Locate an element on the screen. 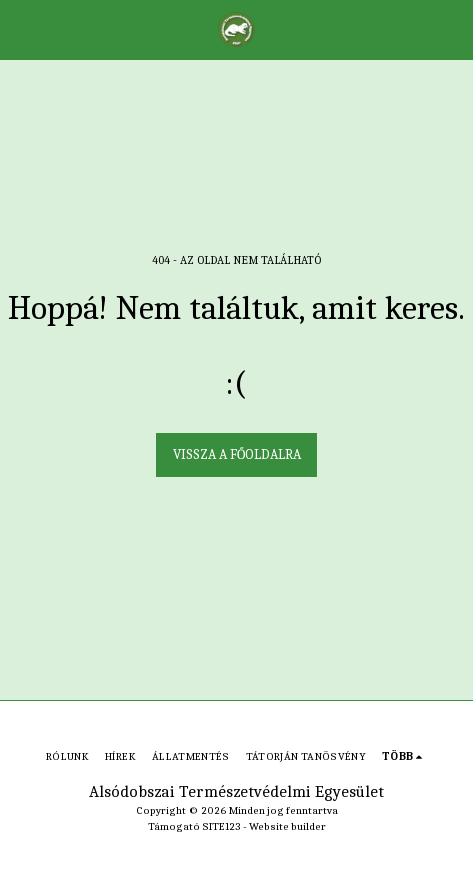  SITE123 is located at coordinates (221, 826).